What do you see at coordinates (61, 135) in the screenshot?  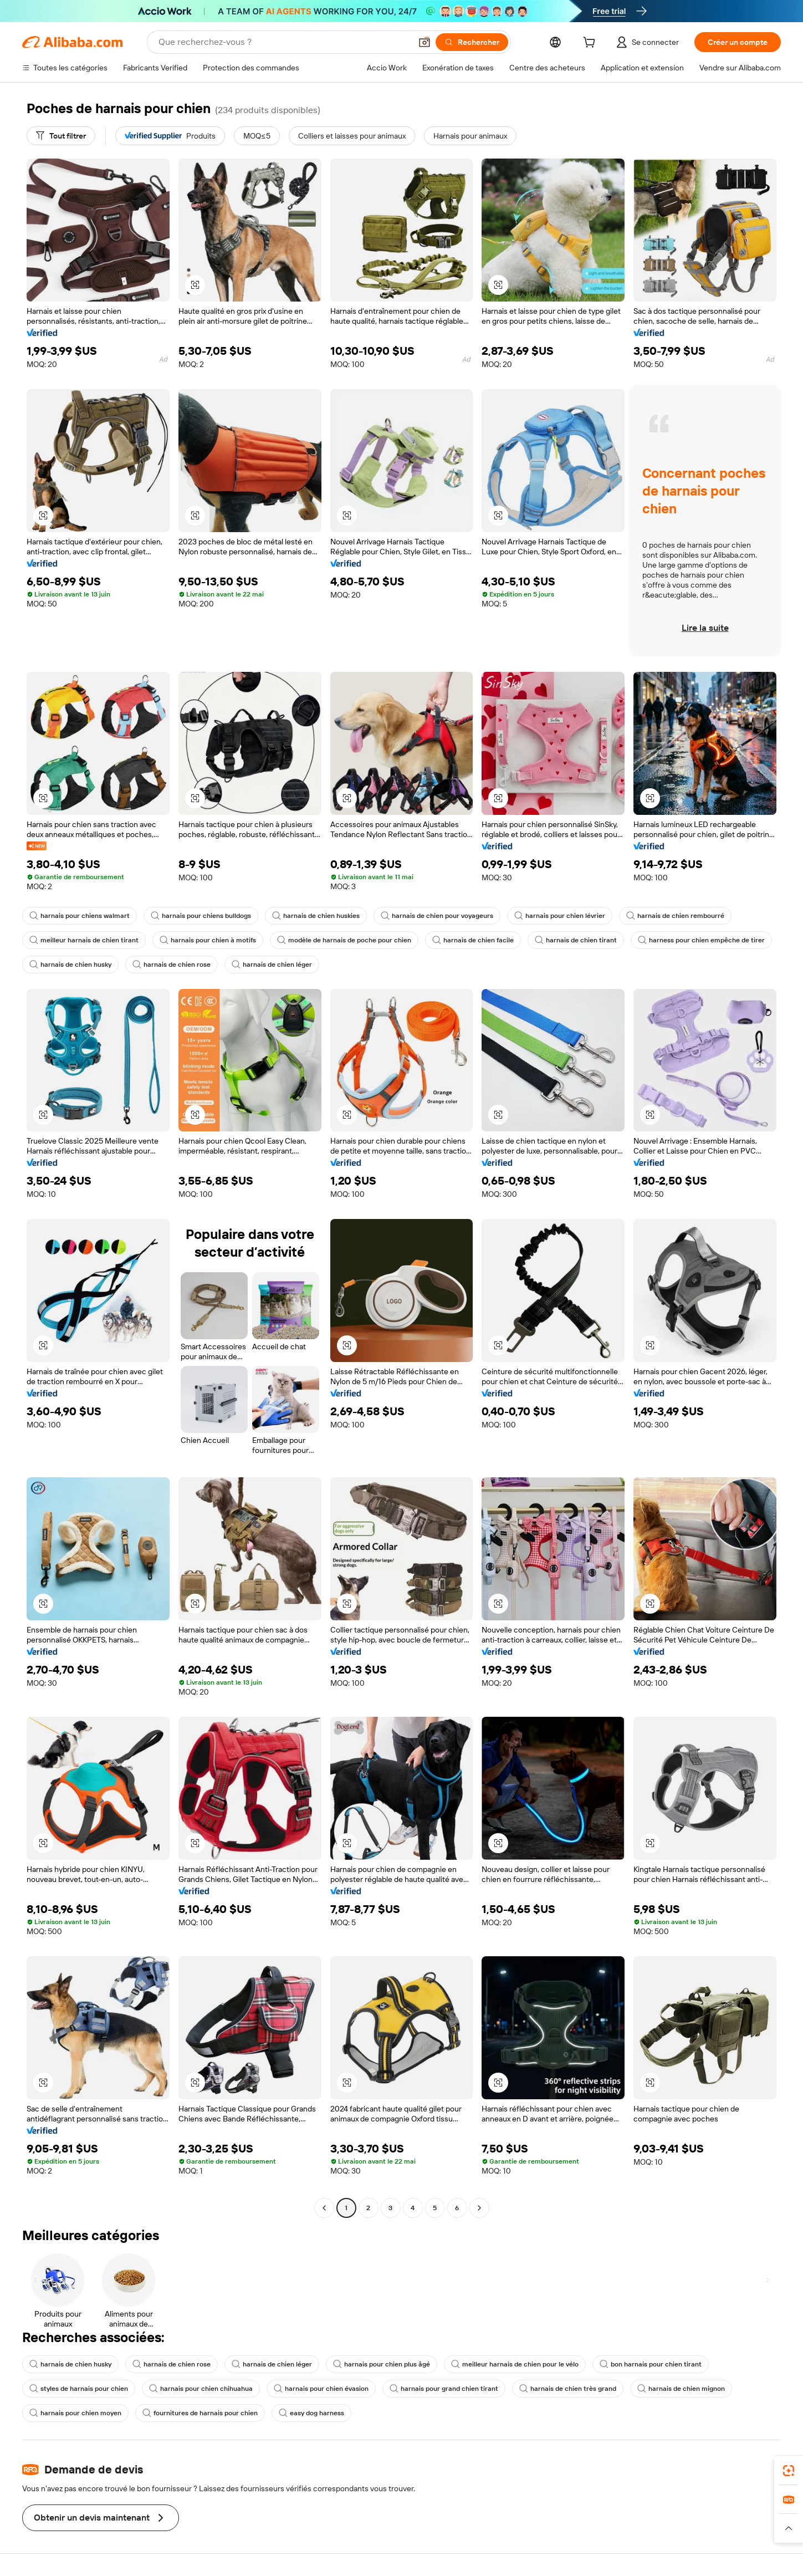 I see `[Tout filtrer]` at bounding box center [61, 135].